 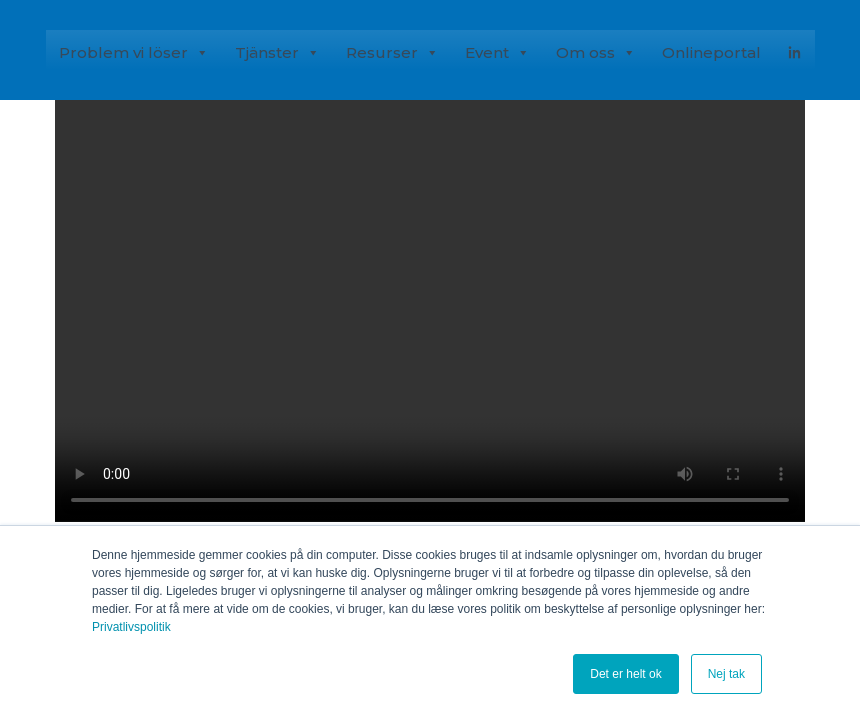 What do you see at coordinates (131, 627) in the screenshot?
I see `Privatlivspolitik` at bounding box center [131, 627].